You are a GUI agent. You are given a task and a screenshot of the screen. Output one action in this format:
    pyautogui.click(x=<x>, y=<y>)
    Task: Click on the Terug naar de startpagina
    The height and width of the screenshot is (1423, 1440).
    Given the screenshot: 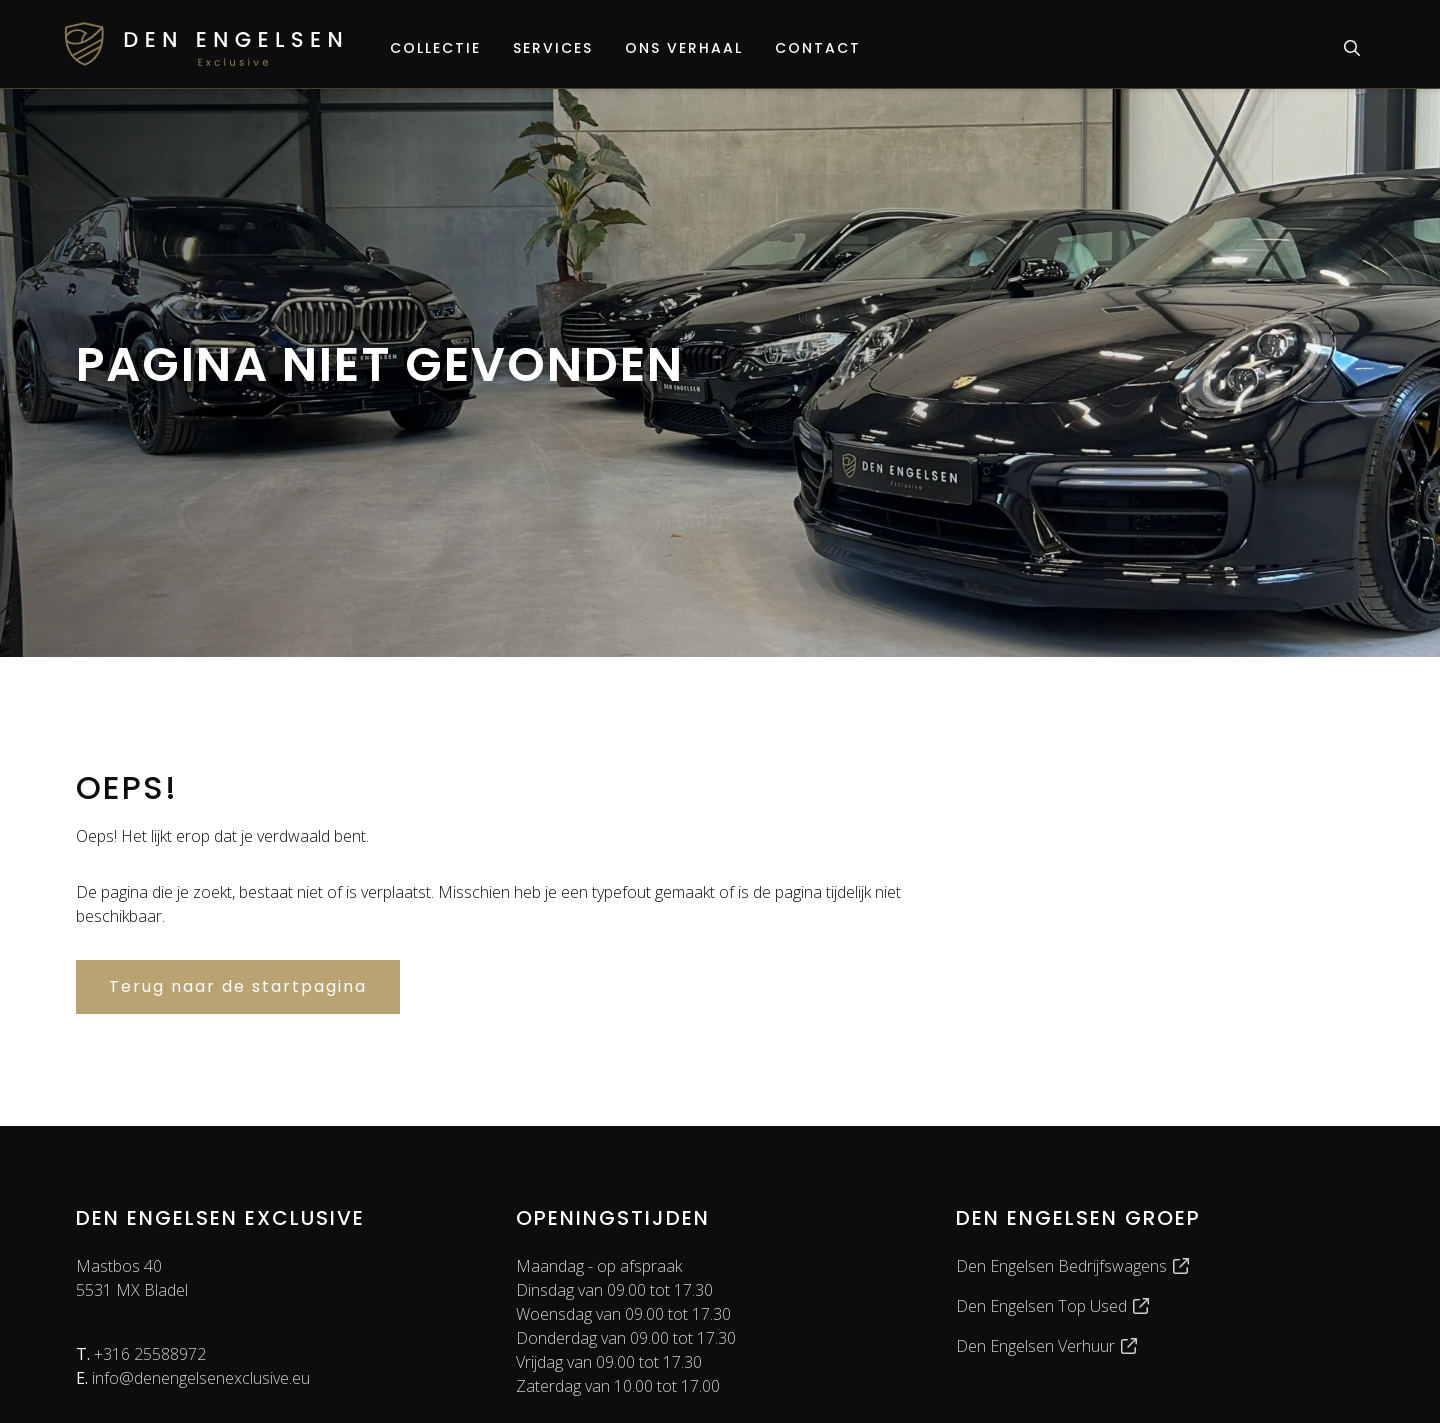 What is the action you would take?
    pyautogui.click(x=238, y=986)
    